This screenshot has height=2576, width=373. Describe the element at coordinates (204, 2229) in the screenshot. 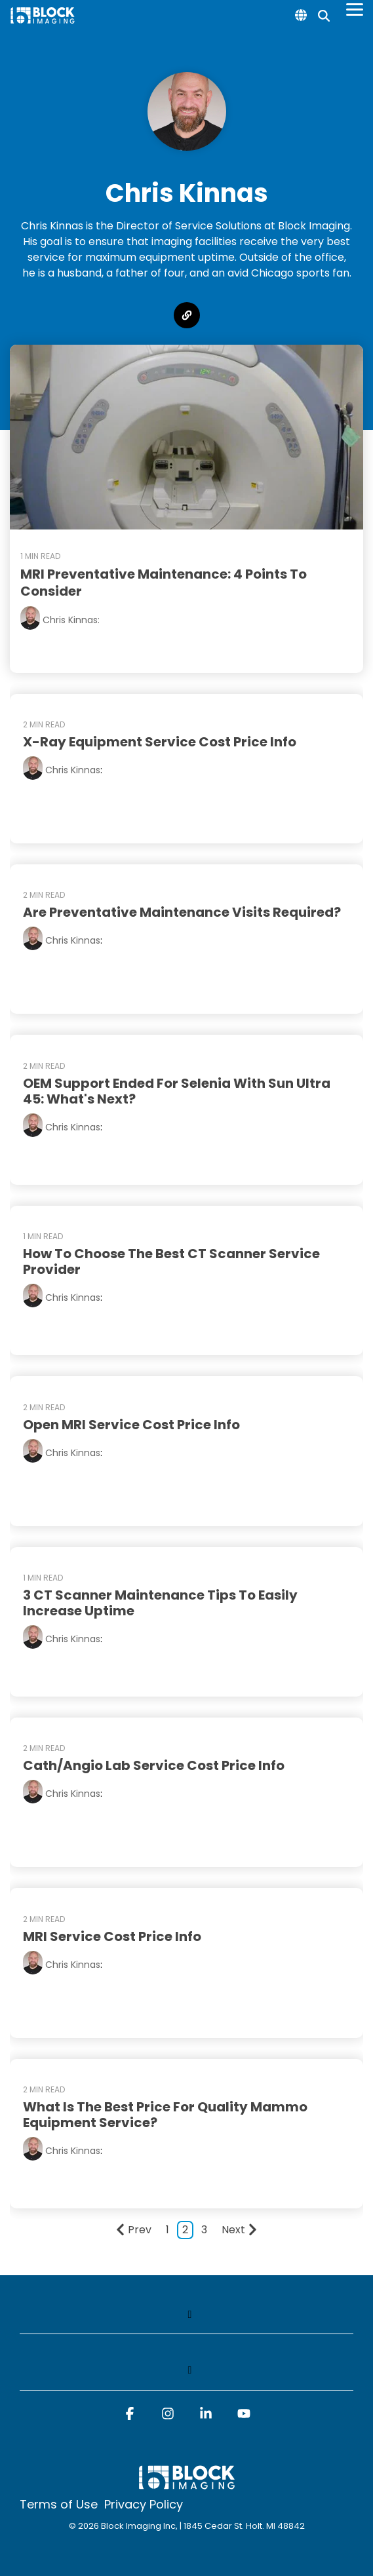

I see `3 [Page 3]` at that location.